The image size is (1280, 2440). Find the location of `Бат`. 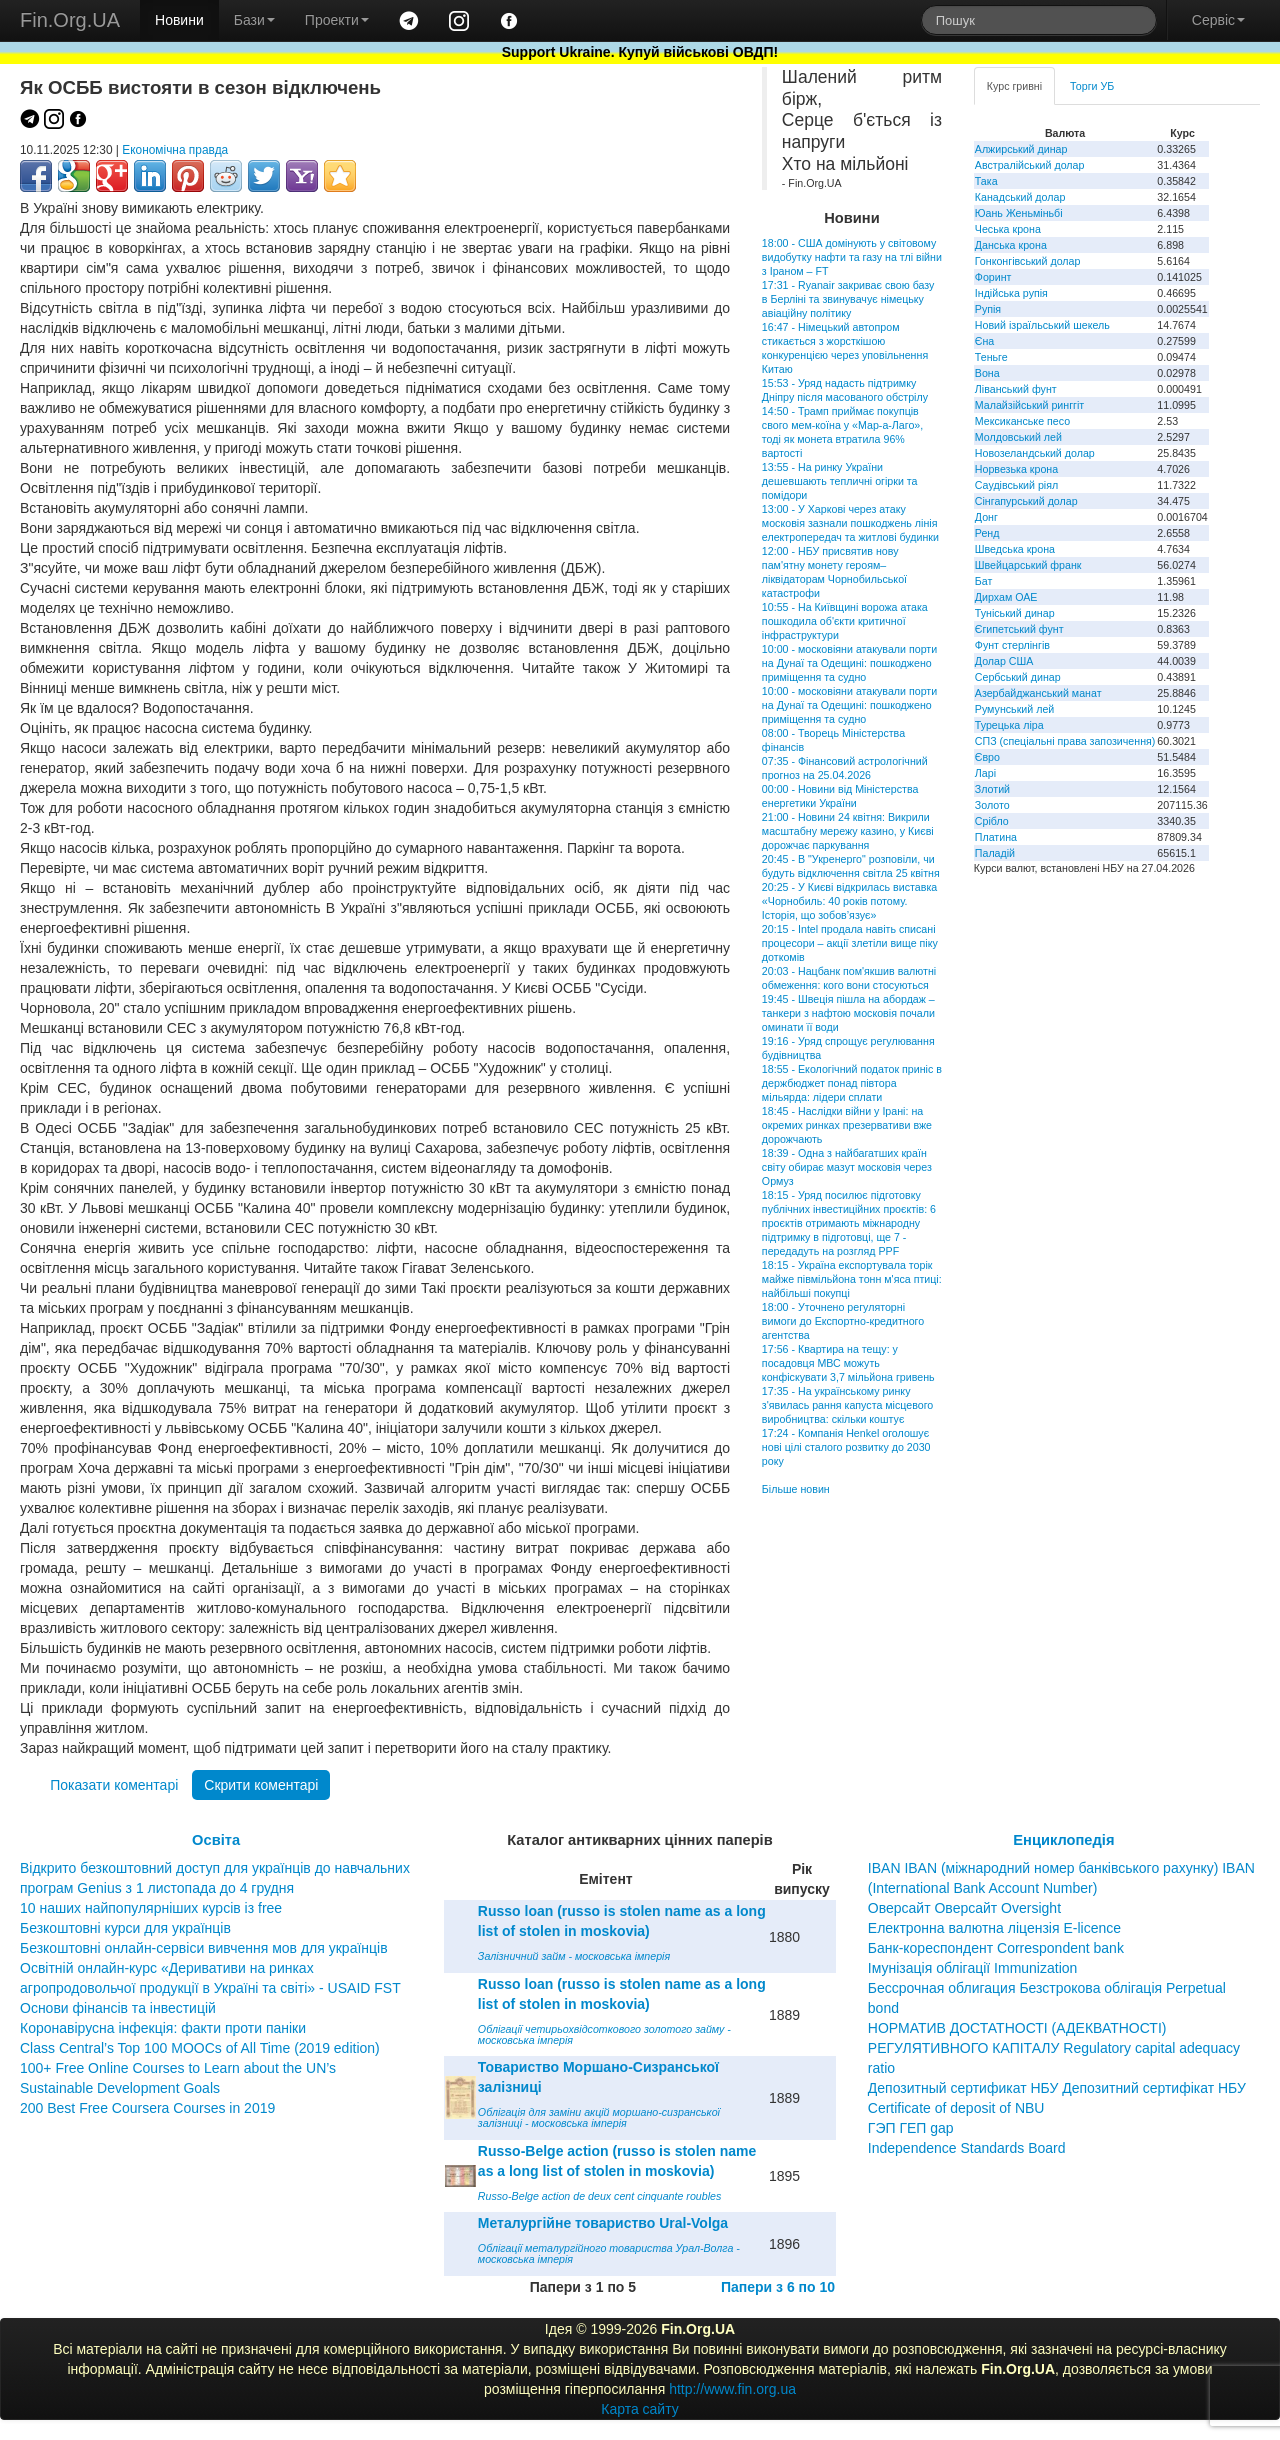

Бат is located at coordinates (984, 581).